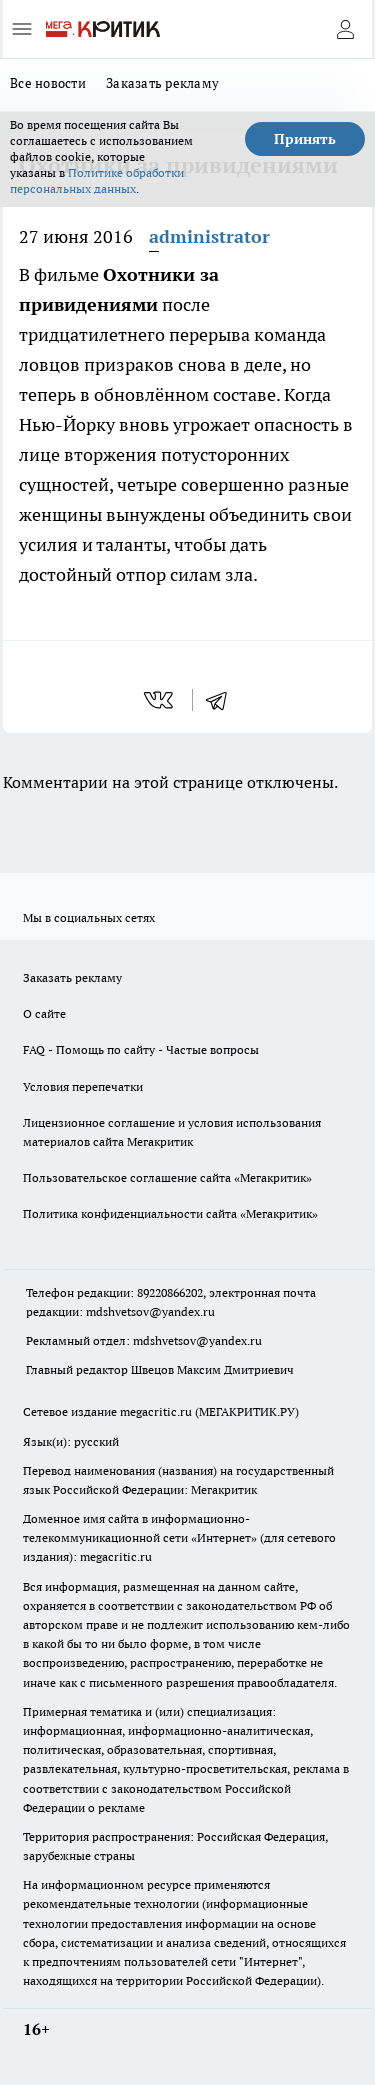 This screenshot has width=375, height=2085. I want to click on Все новости, so click(48, 83).